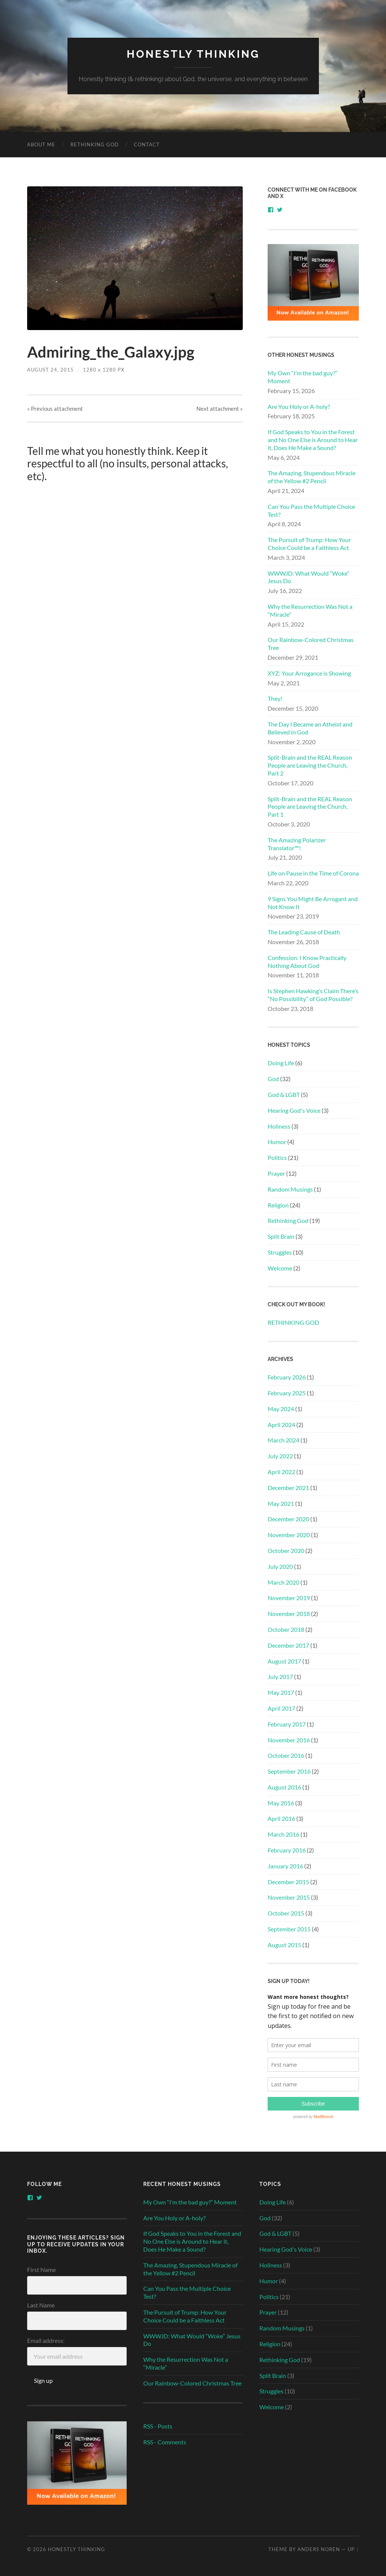 Image resolution: width=386 pixels, height=2576 pixels. I want to click on May 2024, so click(281, 1408).